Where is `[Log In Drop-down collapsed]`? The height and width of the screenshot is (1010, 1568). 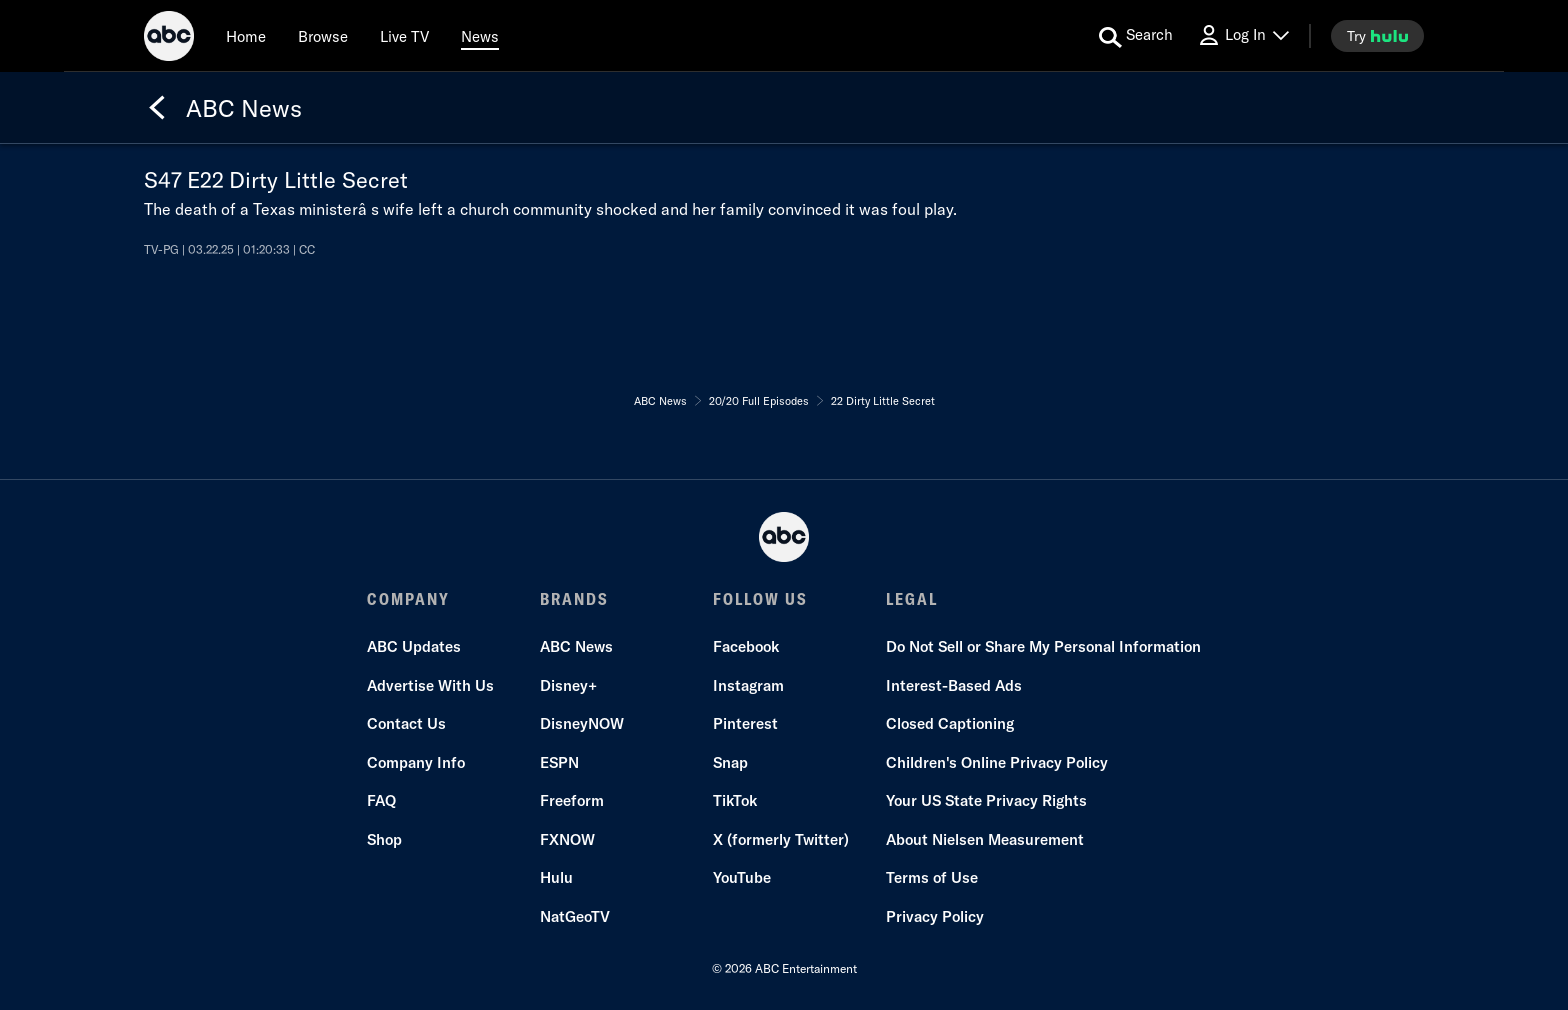 [Log In Drop-down collapsed] is located at coordinates (1243, 35).